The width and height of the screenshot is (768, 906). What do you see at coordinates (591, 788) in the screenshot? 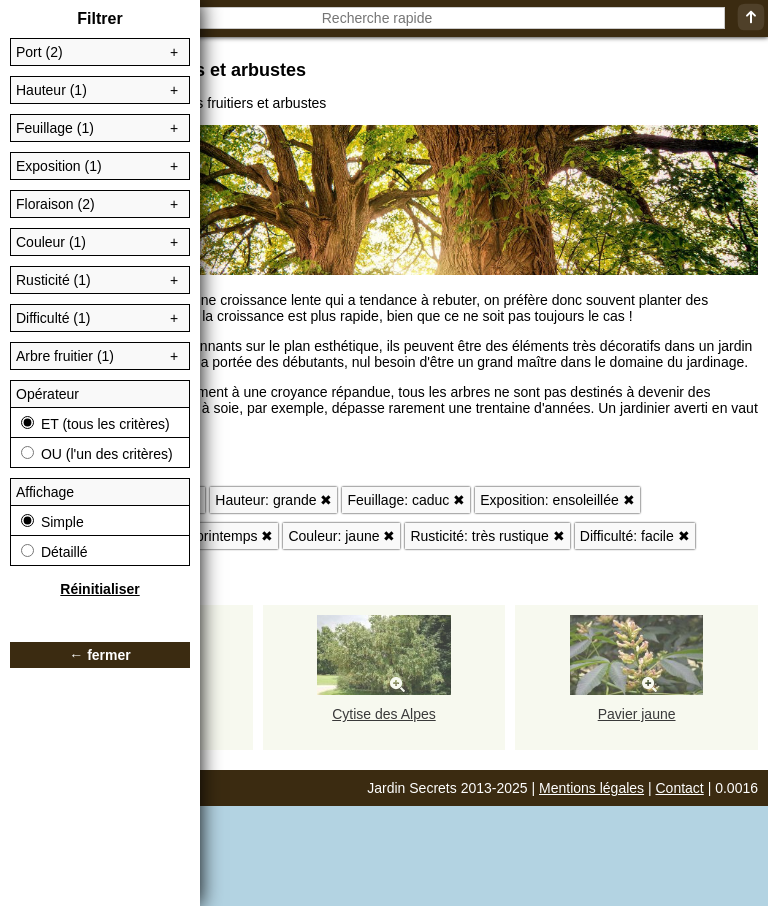
I see `Mentions légales` at bounding box center [591, 788].